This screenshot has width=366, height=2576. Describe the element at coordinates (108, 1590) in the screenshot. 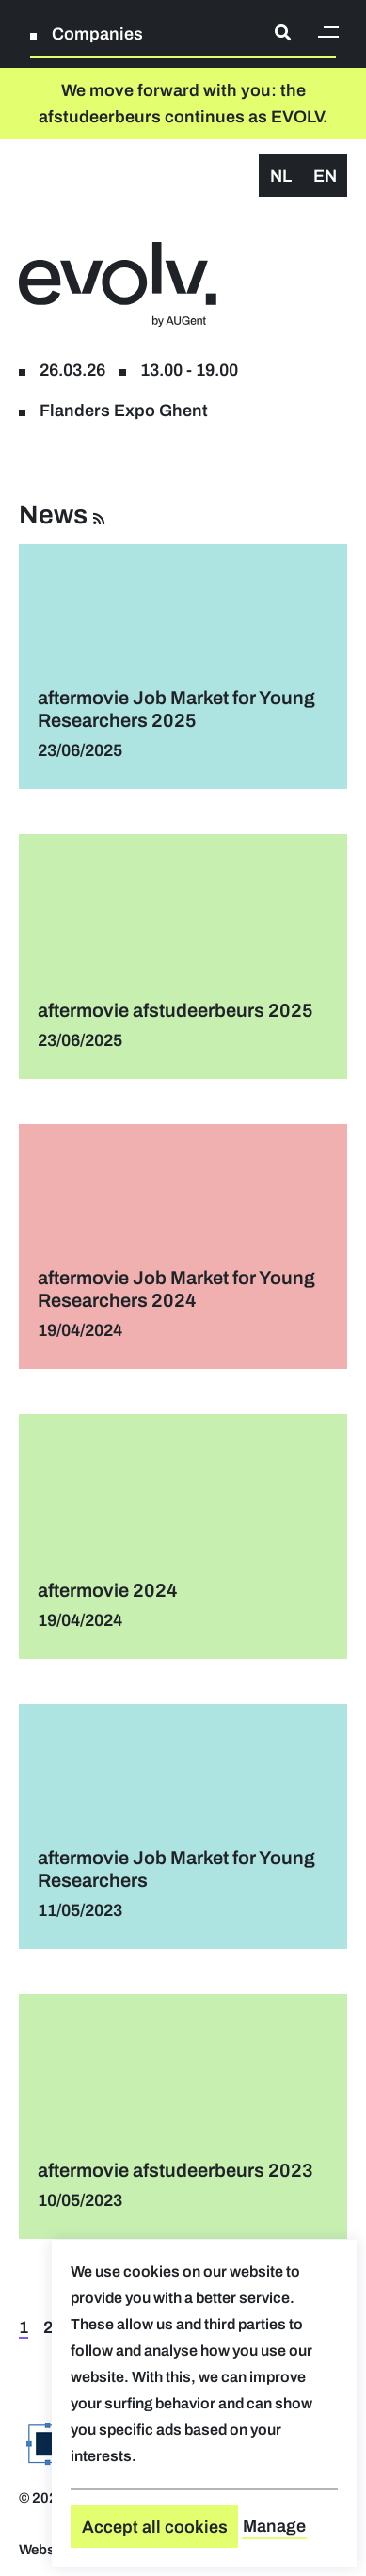

I see `aftermovie 2024` at that location.